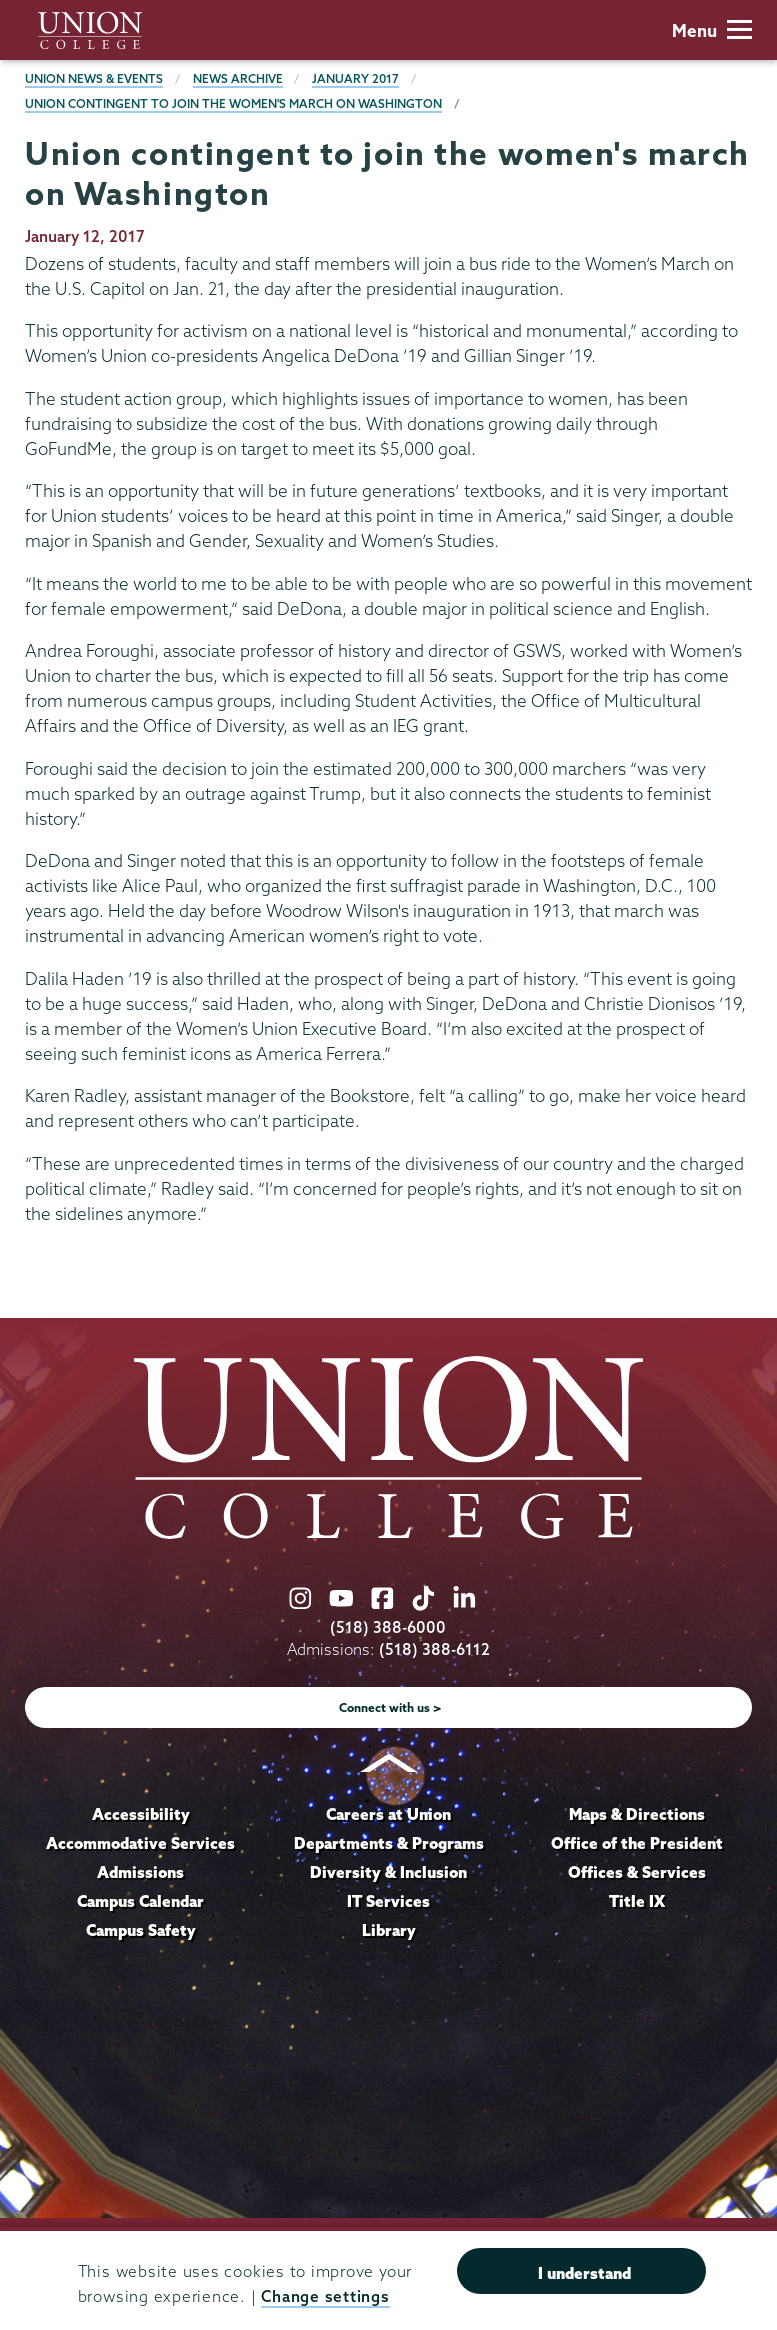 The height and width of the screenshot is (2330, 777). I want to click on Library, so click(389, 1930).